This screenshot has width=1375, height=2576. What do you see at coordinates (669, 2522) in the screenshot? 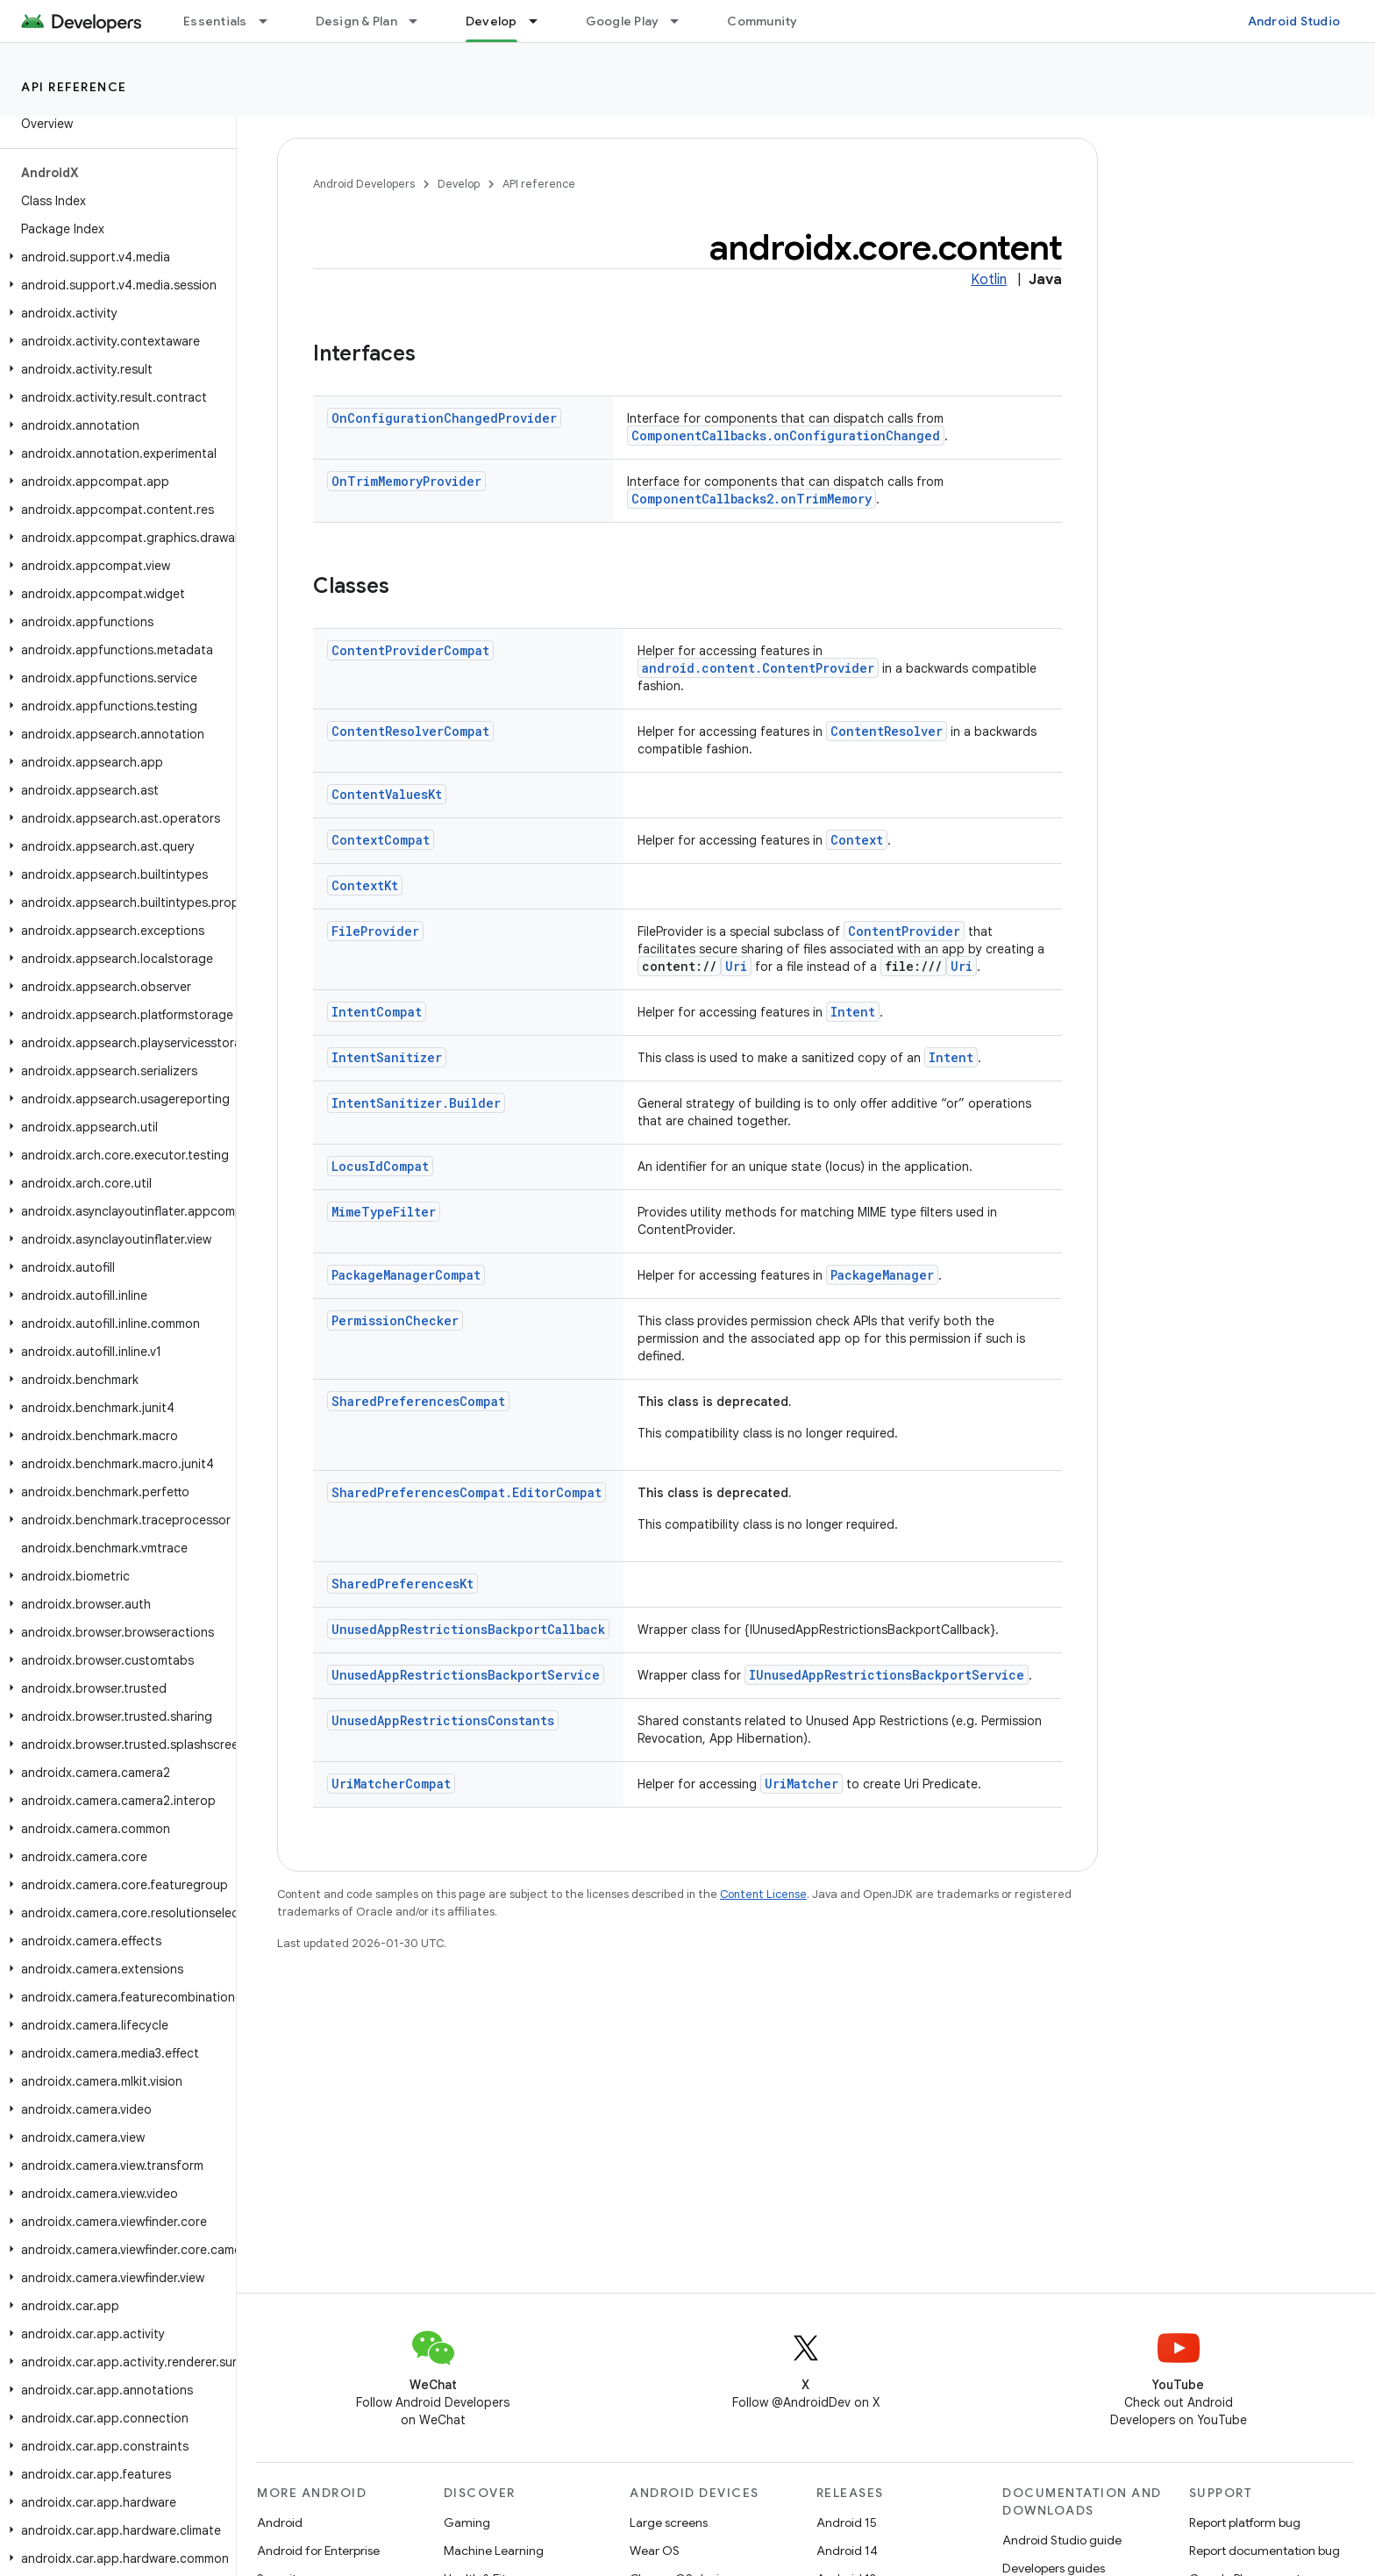
I see `Large screens` at bounding box center [669, 2522].